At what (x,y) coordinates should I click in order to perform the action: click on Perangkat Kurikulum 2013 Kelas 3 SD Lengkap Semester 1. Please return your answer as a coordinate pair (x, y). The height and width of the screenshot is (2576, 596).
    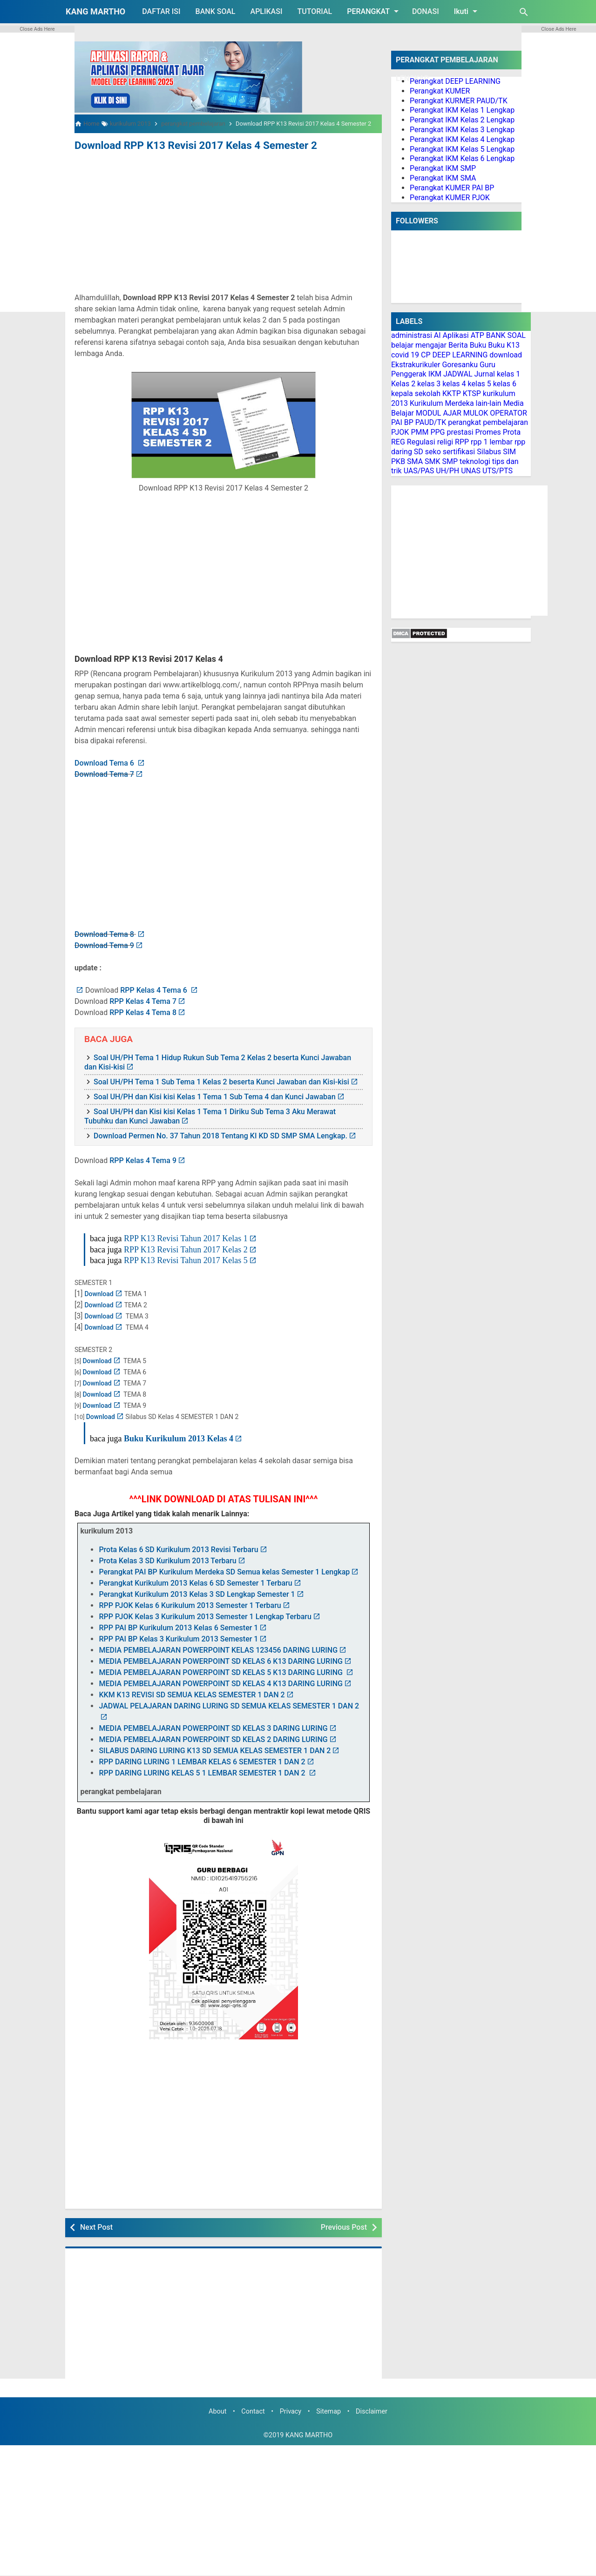
    Looking at the image, I should click on (197, 1593).